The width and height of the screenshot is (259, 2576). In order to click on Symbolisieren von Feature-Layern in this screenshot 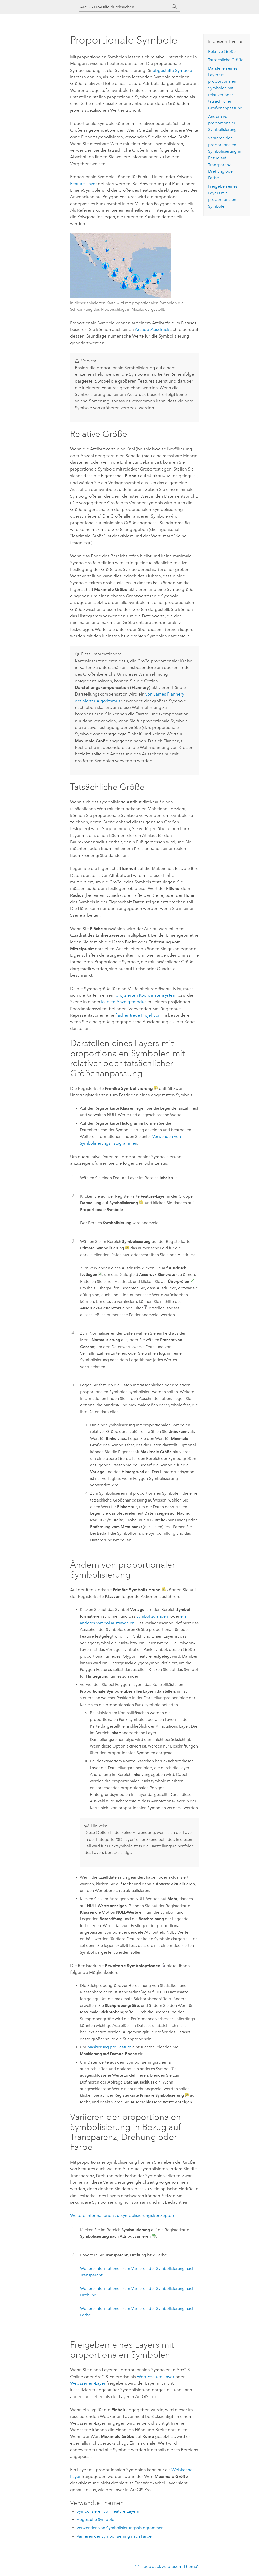, I will do `click(108, 2510)`.